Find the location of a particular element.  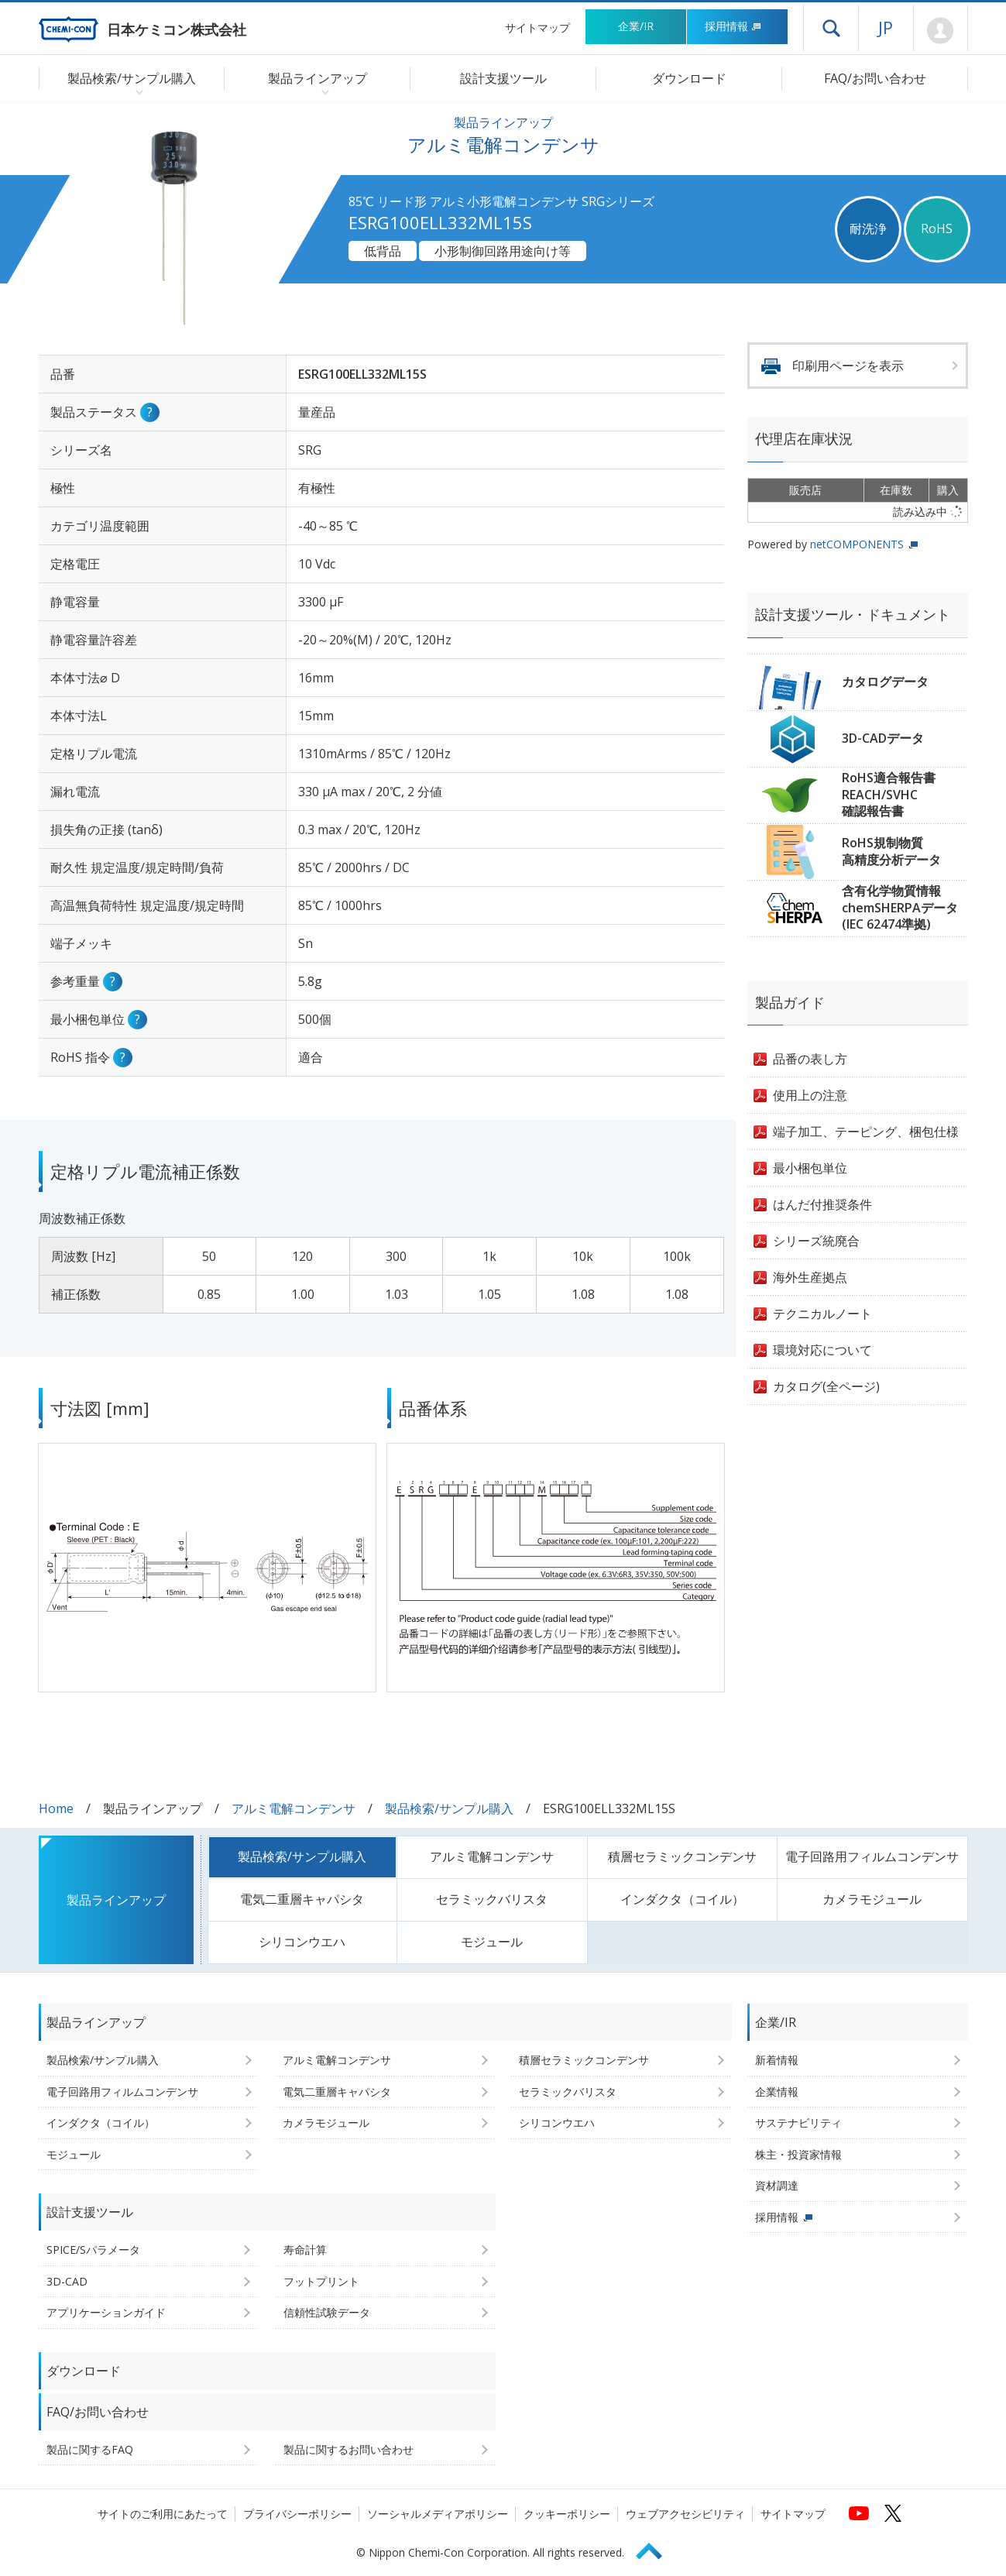

電子回路用フィルムコンデンサ is located at coordinates (872, 1856).